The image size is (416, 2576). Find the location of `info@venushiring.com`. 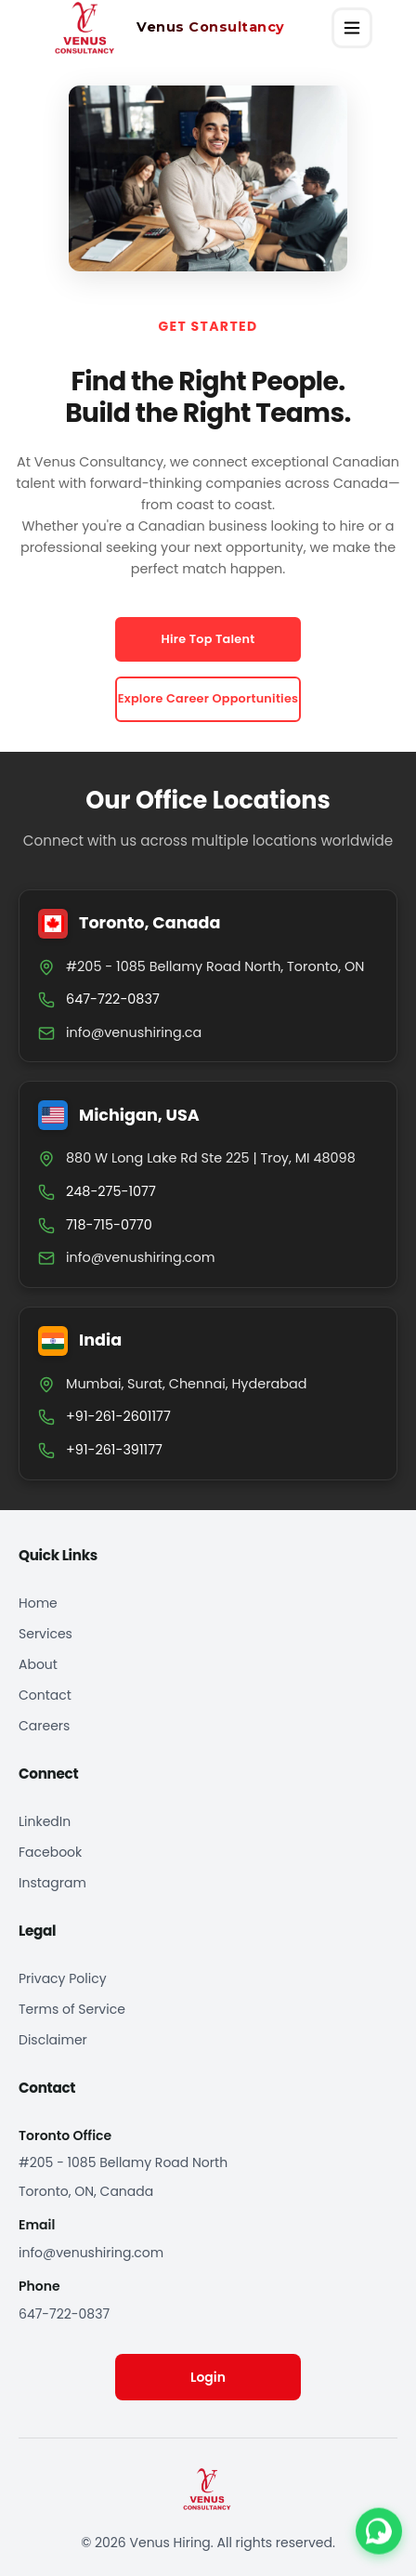

info@venushiring.com is located at coordinates (140, 1257).